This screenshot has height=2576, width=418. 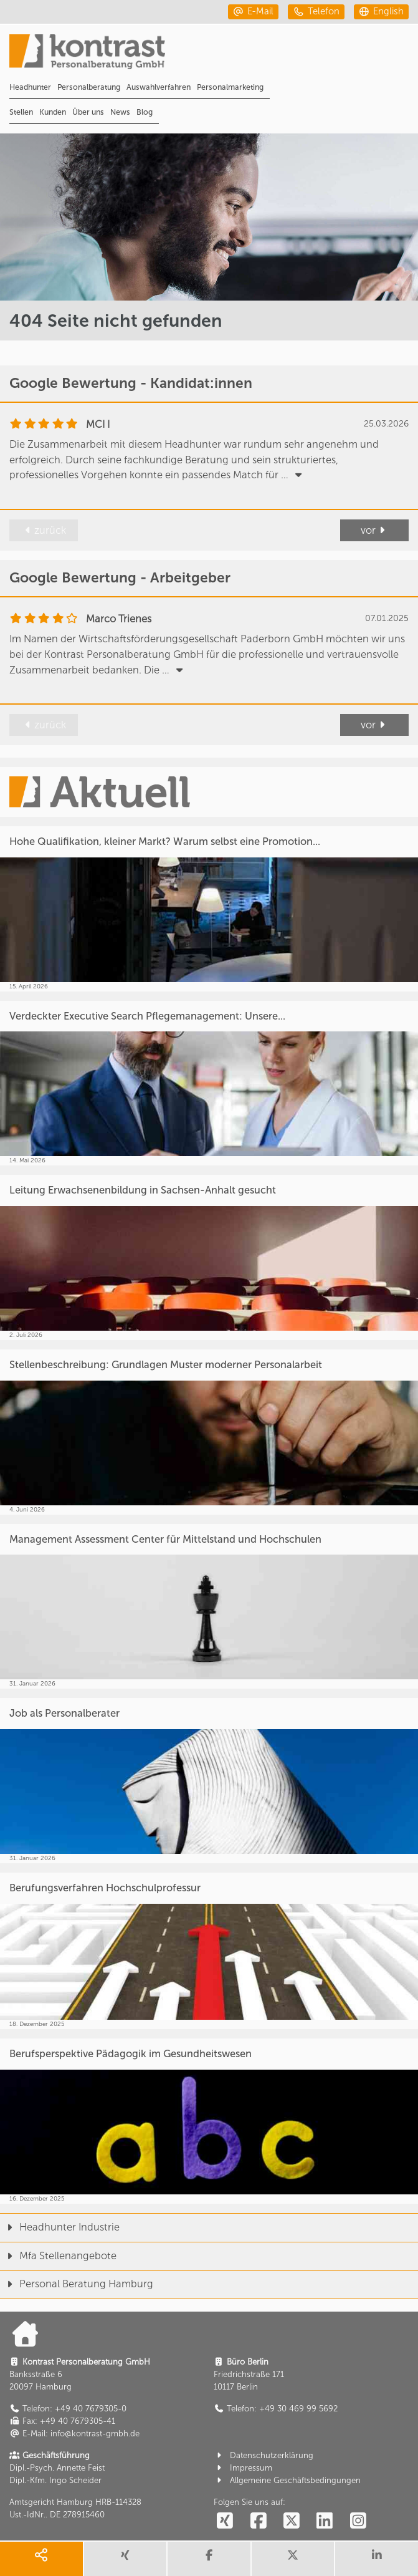 What do you see at coordinates (230, 87) in the screenshot?
I see `Personalmarketing` at bounding box center [230, 87].